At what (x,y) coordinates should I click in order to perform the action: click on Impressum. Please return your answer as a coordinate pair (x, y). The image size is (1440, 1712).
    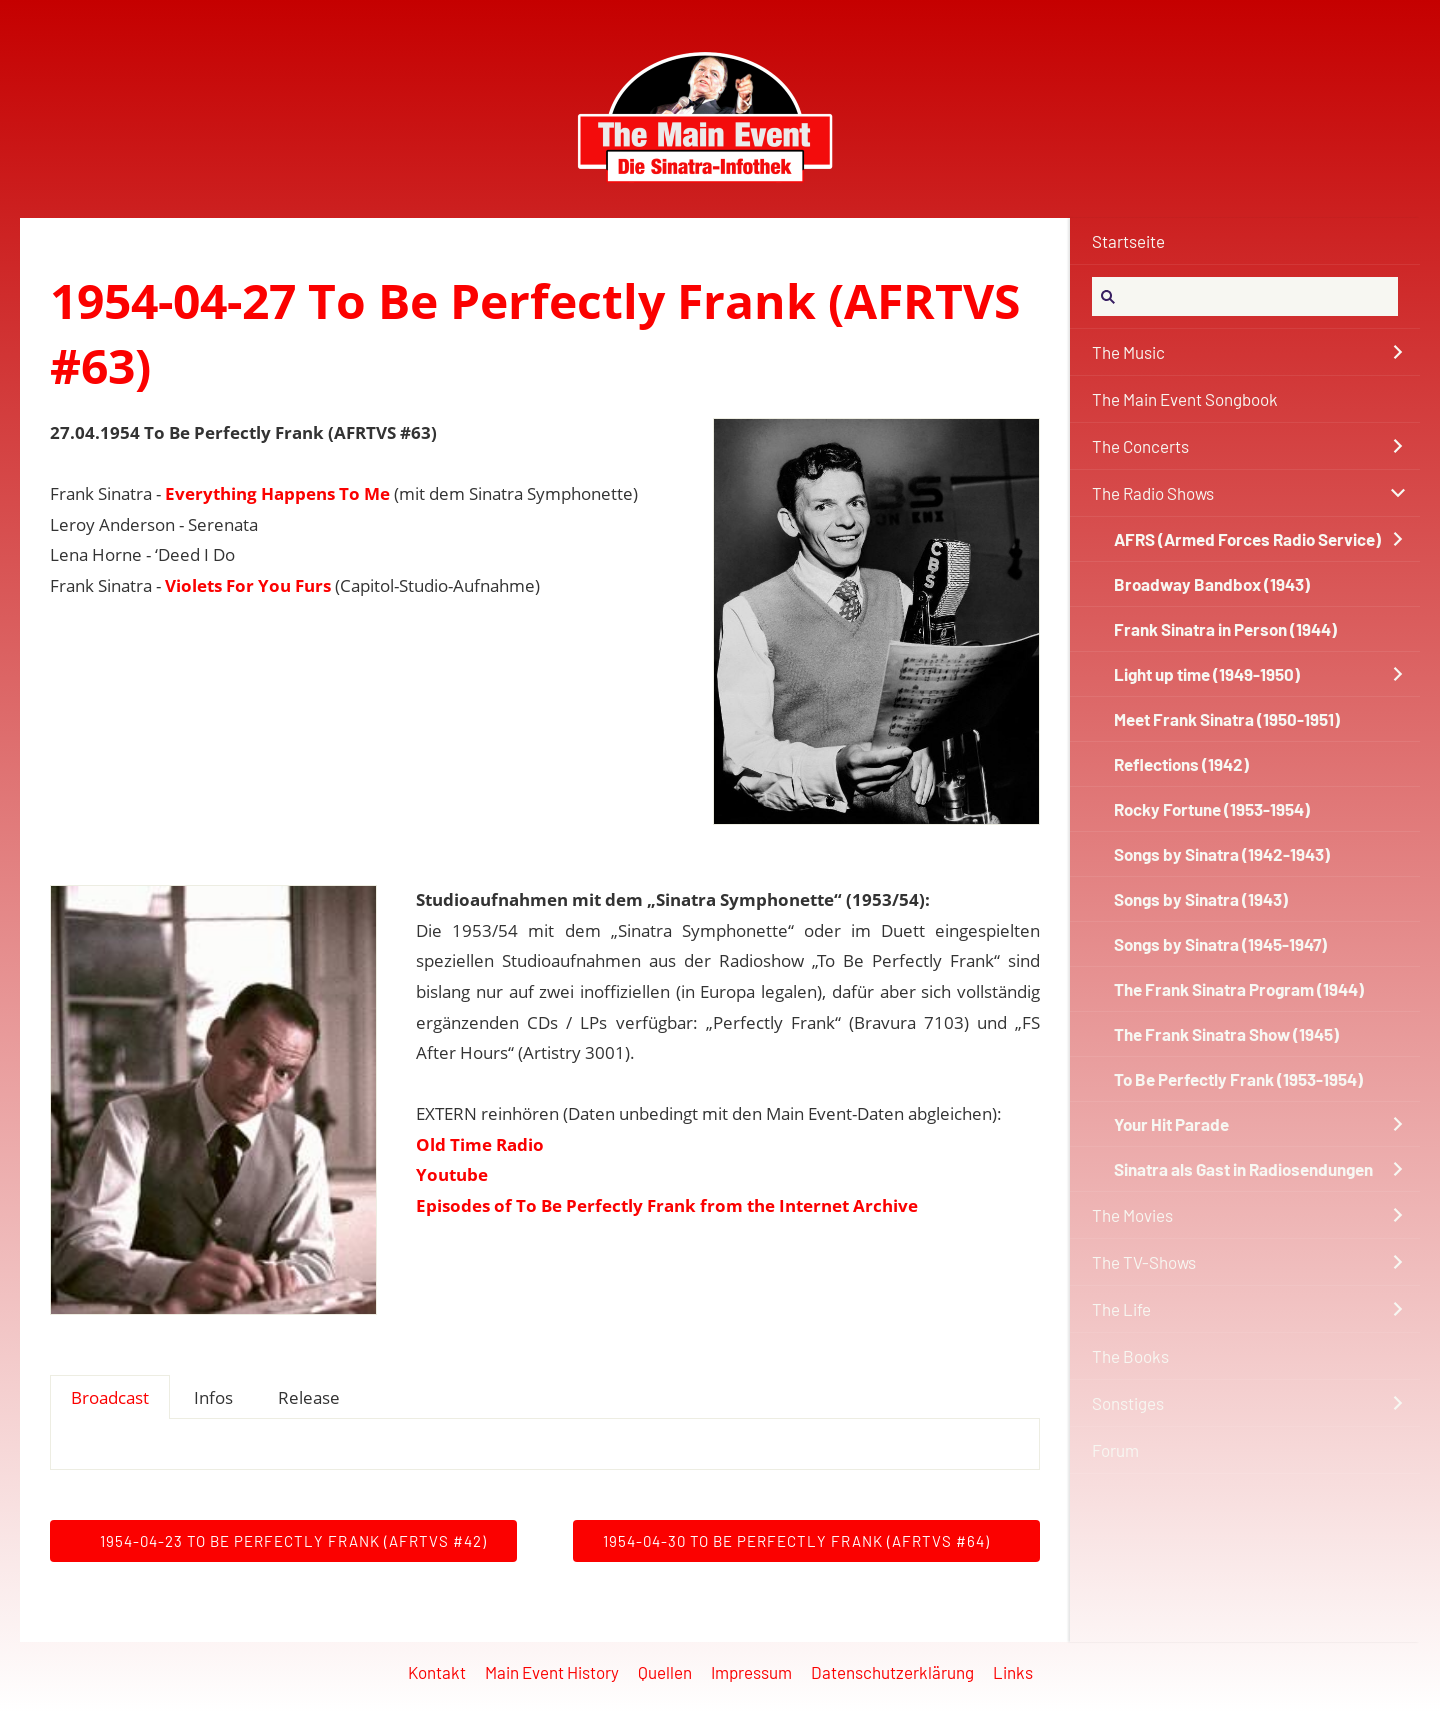
    Looking at the image, I should click on (751, 1672).